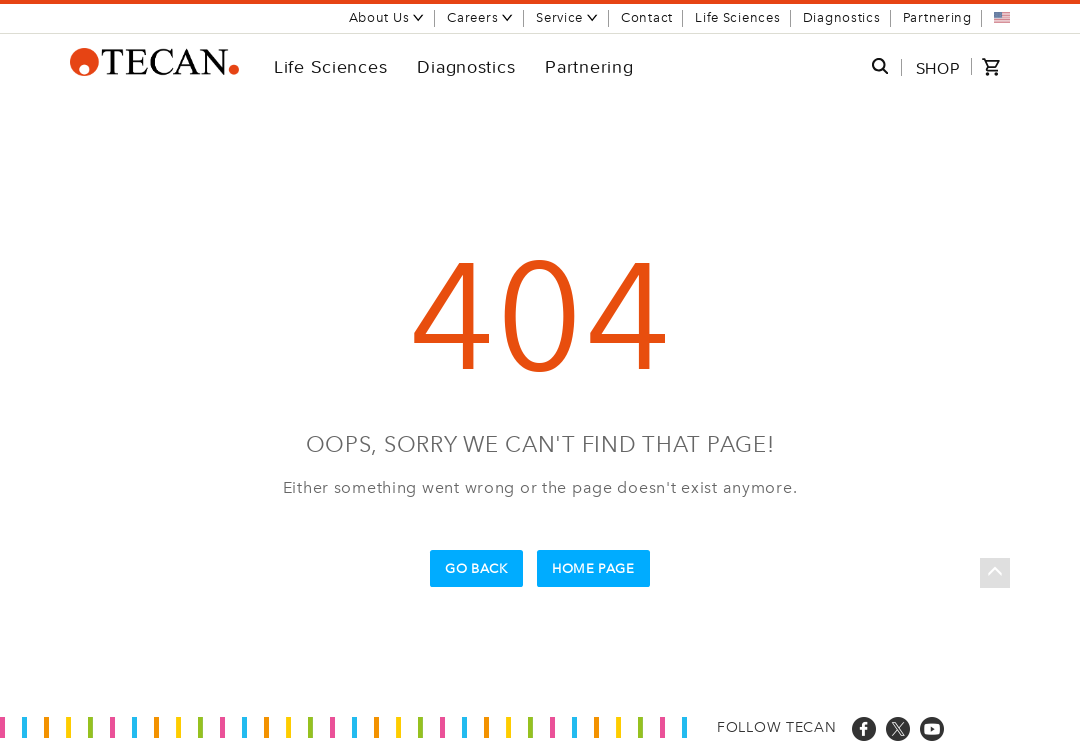 This screenshot has width=1080, height=747. What do you see at coordinates (567, 17) in the screenshot?
I see `Service` at bounding box center [567, 17].